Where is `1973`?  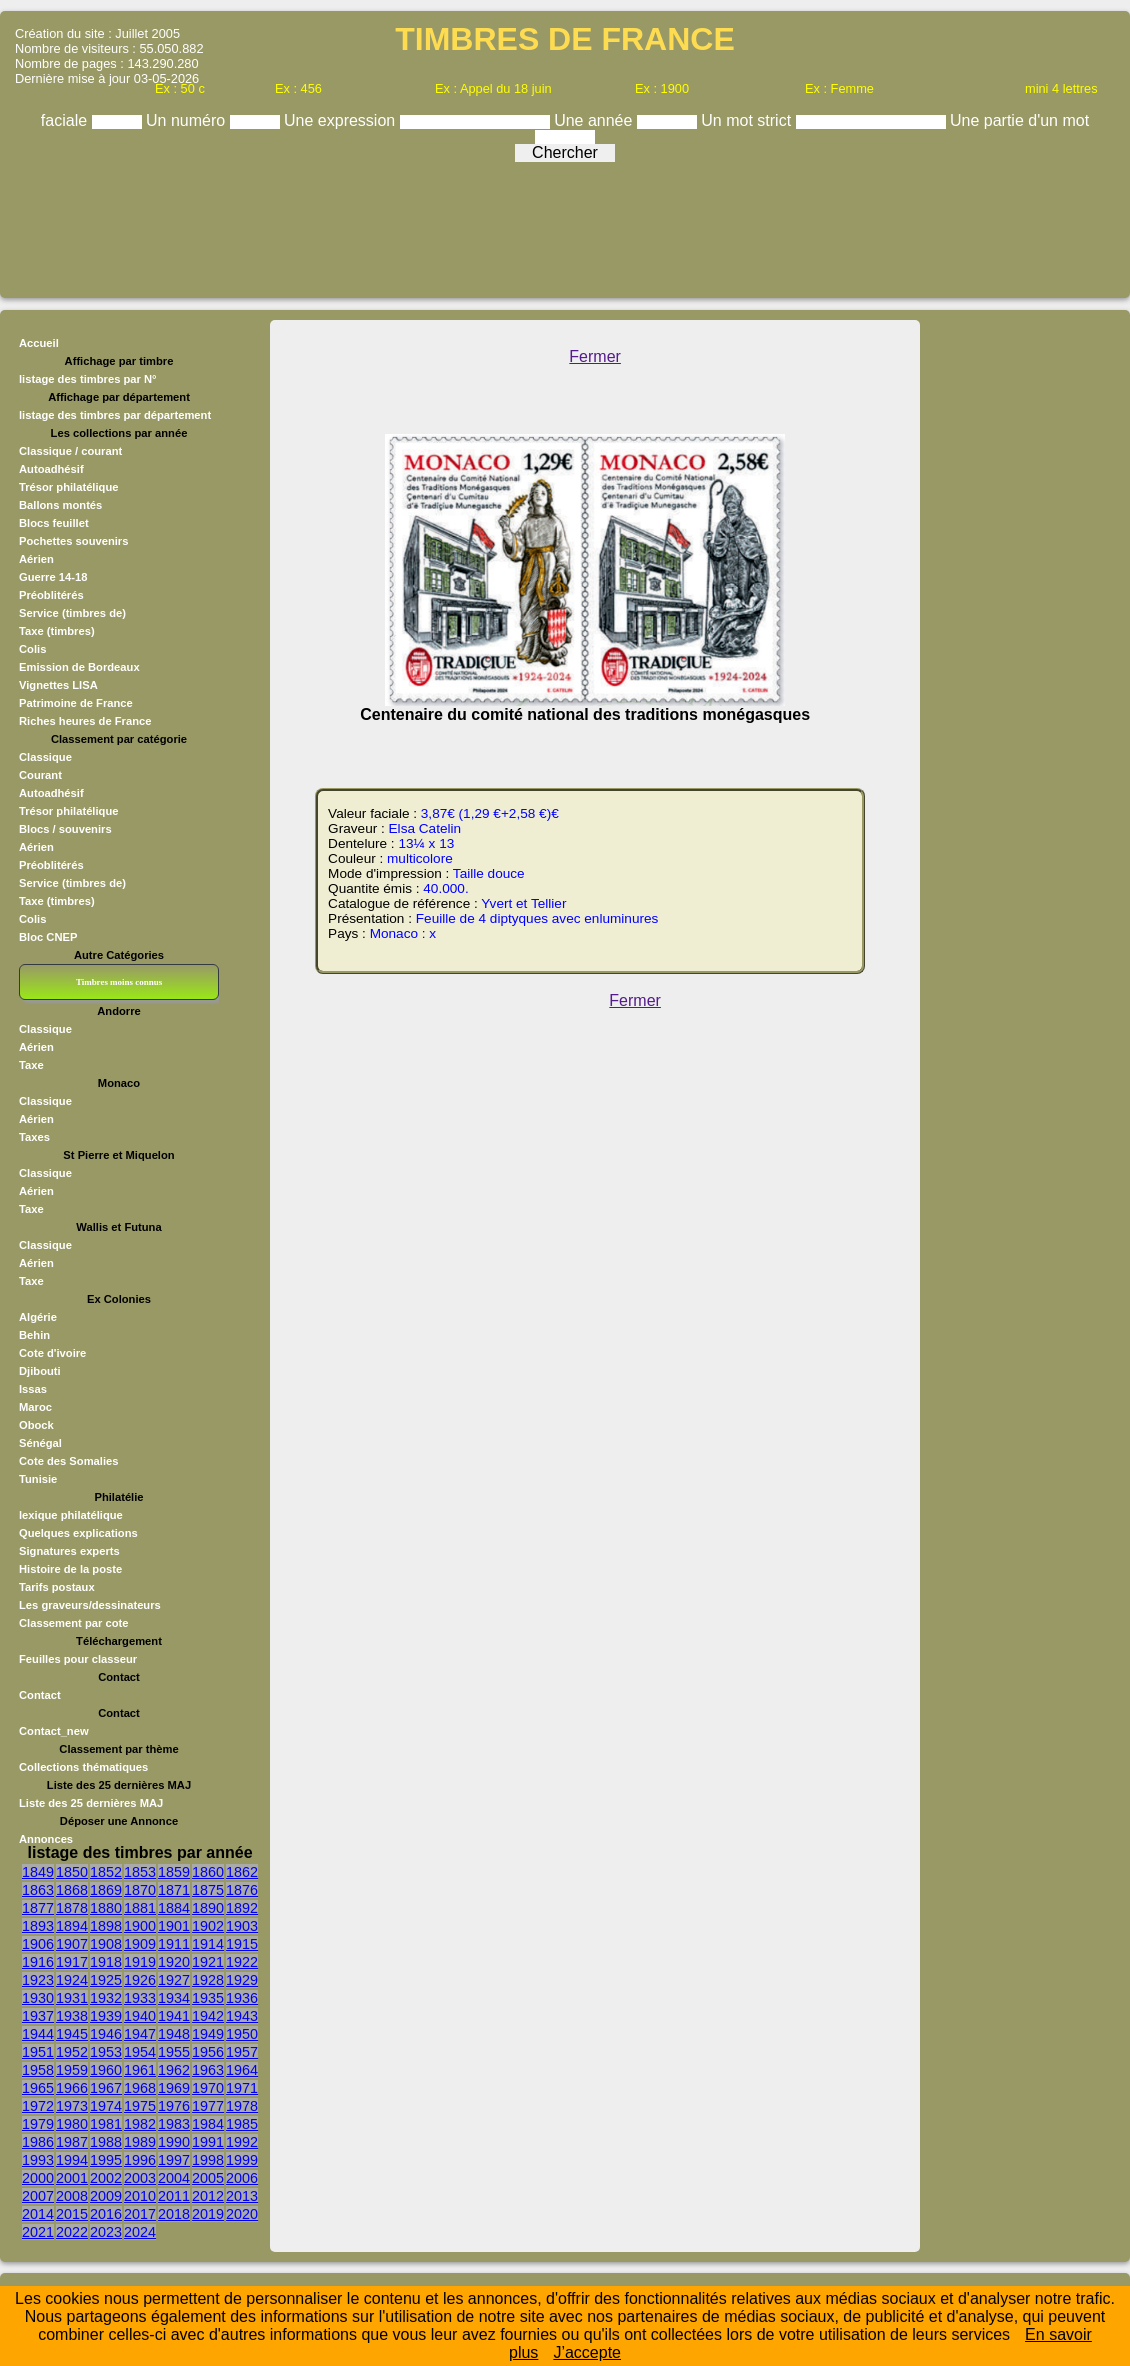
1973 is located at coordinates (72, 2106).